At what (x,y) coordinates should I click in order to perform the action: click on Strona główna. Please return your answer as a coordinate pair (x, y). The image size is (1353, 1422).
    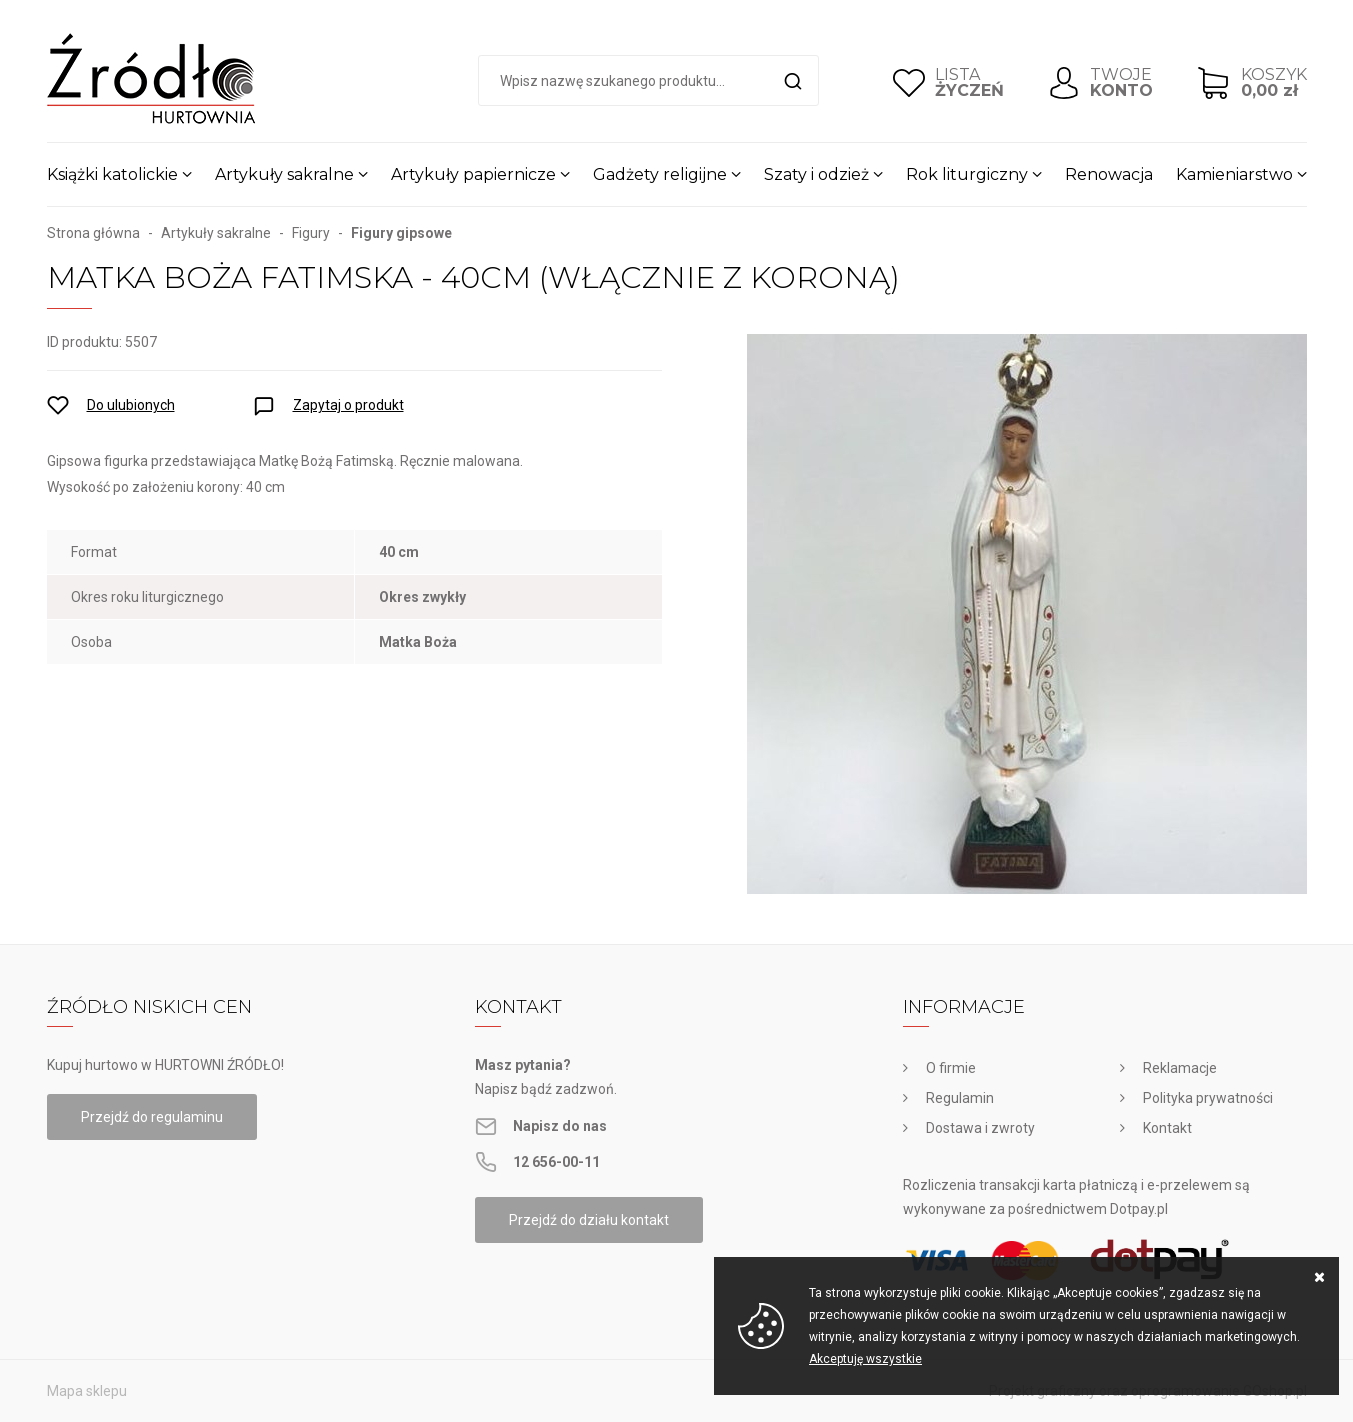
    Looking at the image, I should click on (93, 233).